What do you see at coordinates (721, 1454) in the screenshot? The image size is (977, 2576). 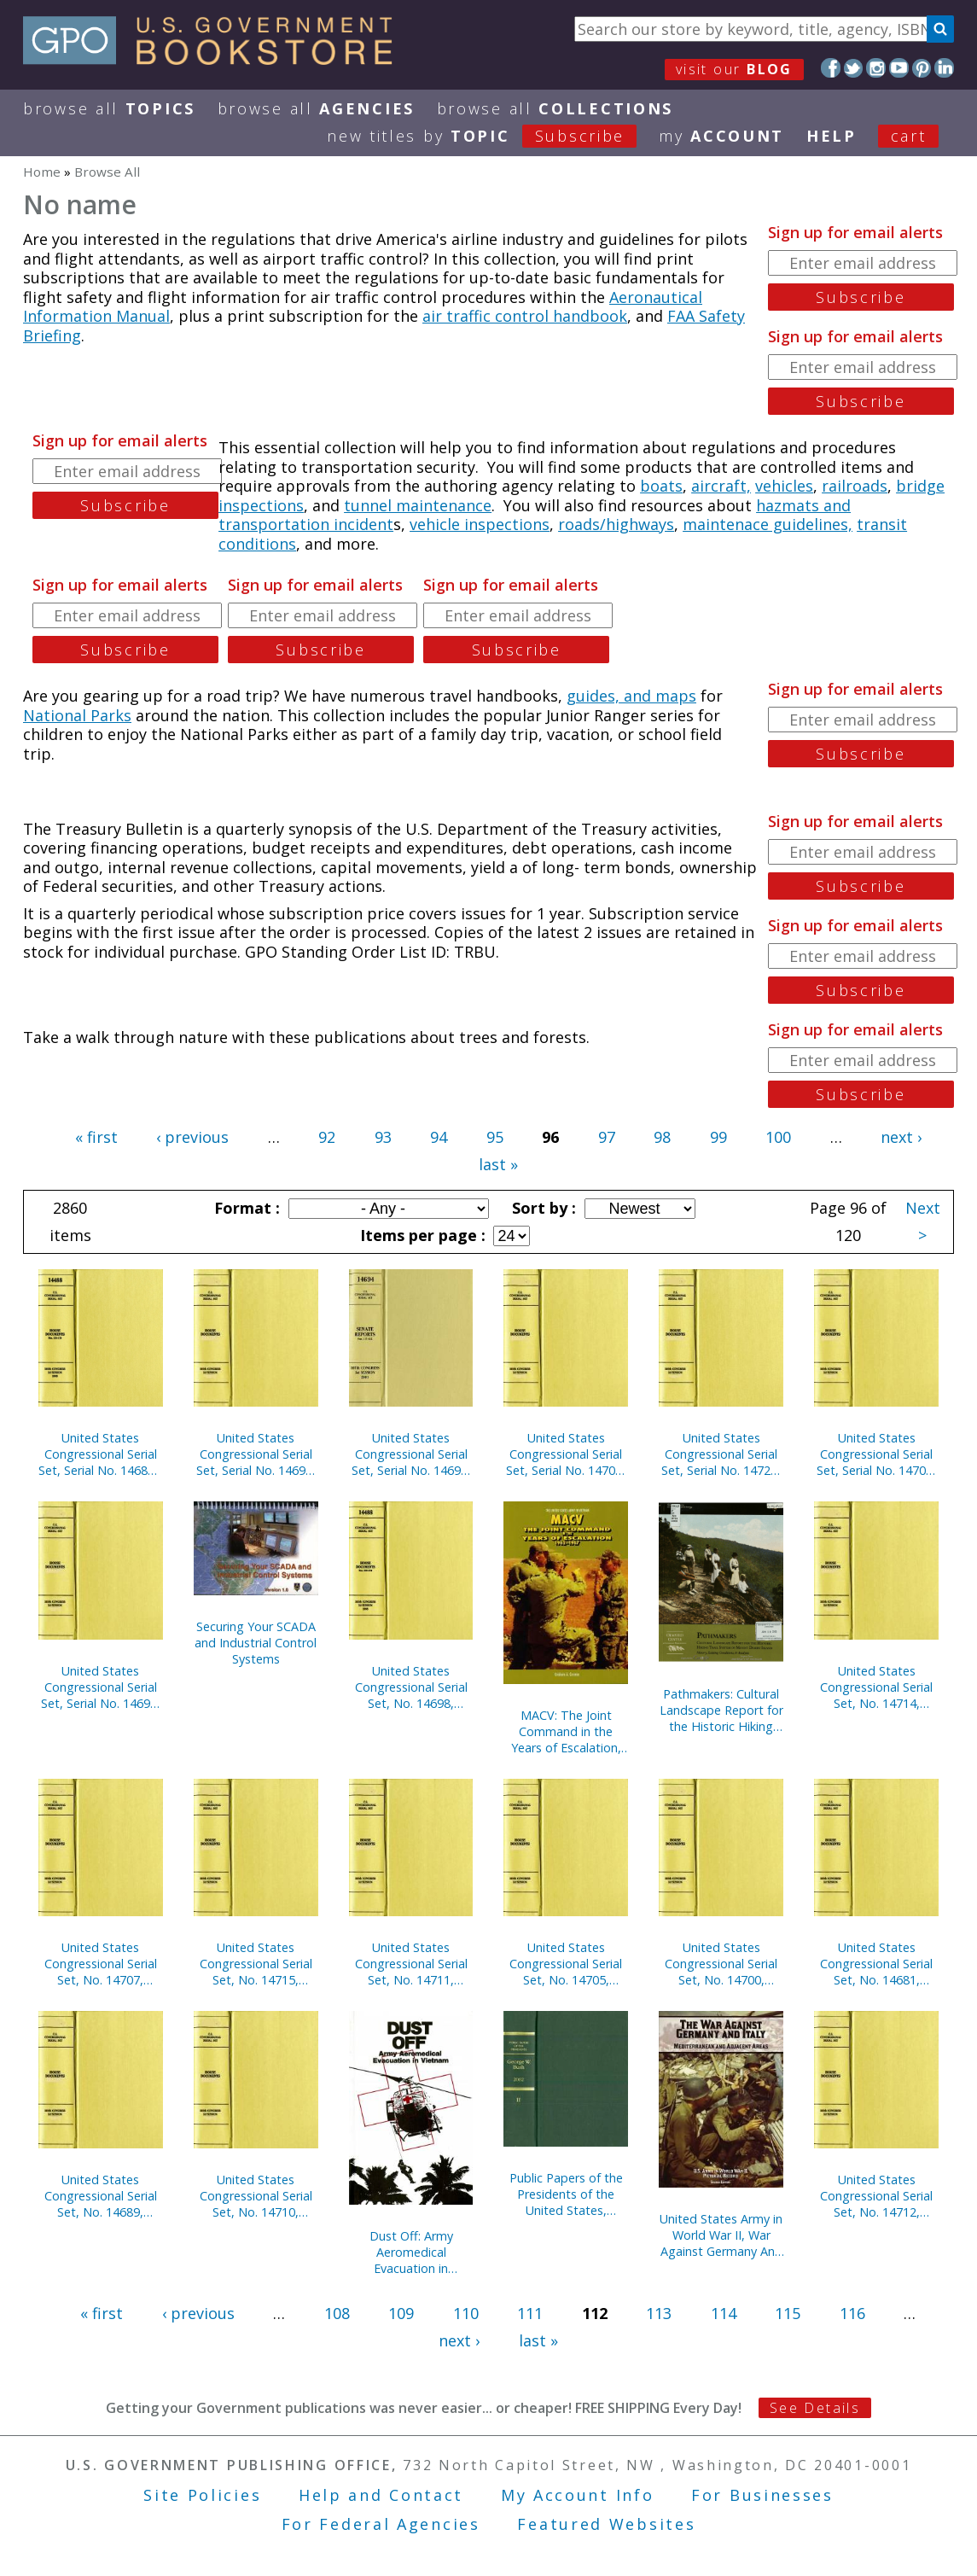 I see `United States Congressional Serial Set, Serial No. 14722, House Reports Nos. 61-83` at bounding box center [721, 1454].